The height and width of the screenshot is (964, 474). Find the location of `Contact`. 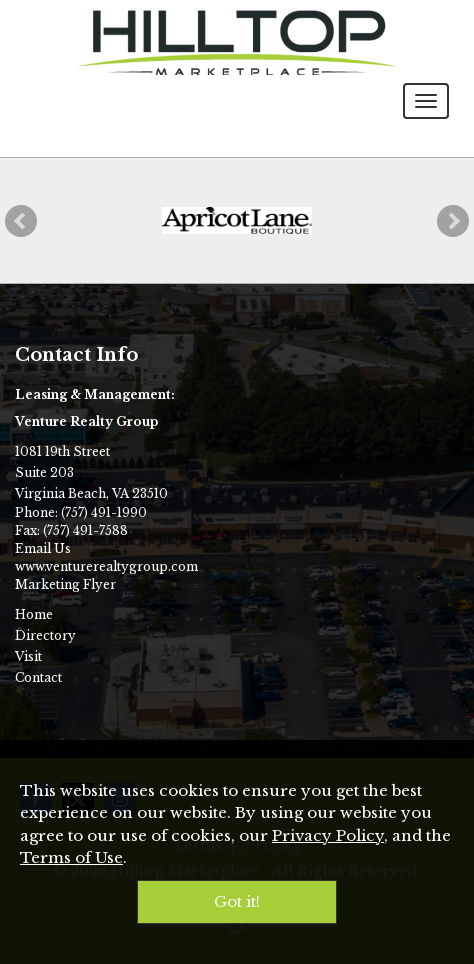

Contact is located at coordinates (38, 677).